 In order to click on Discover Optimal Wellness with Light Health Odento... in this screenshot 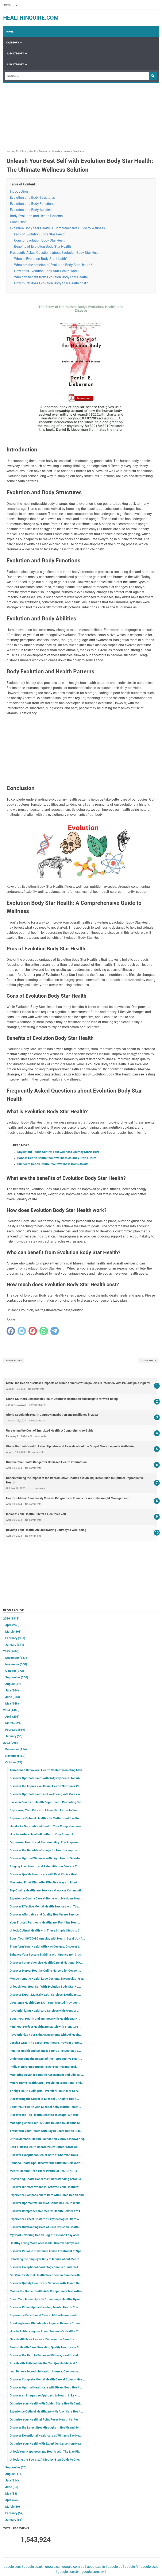, I will do `click(46, 1858)`.